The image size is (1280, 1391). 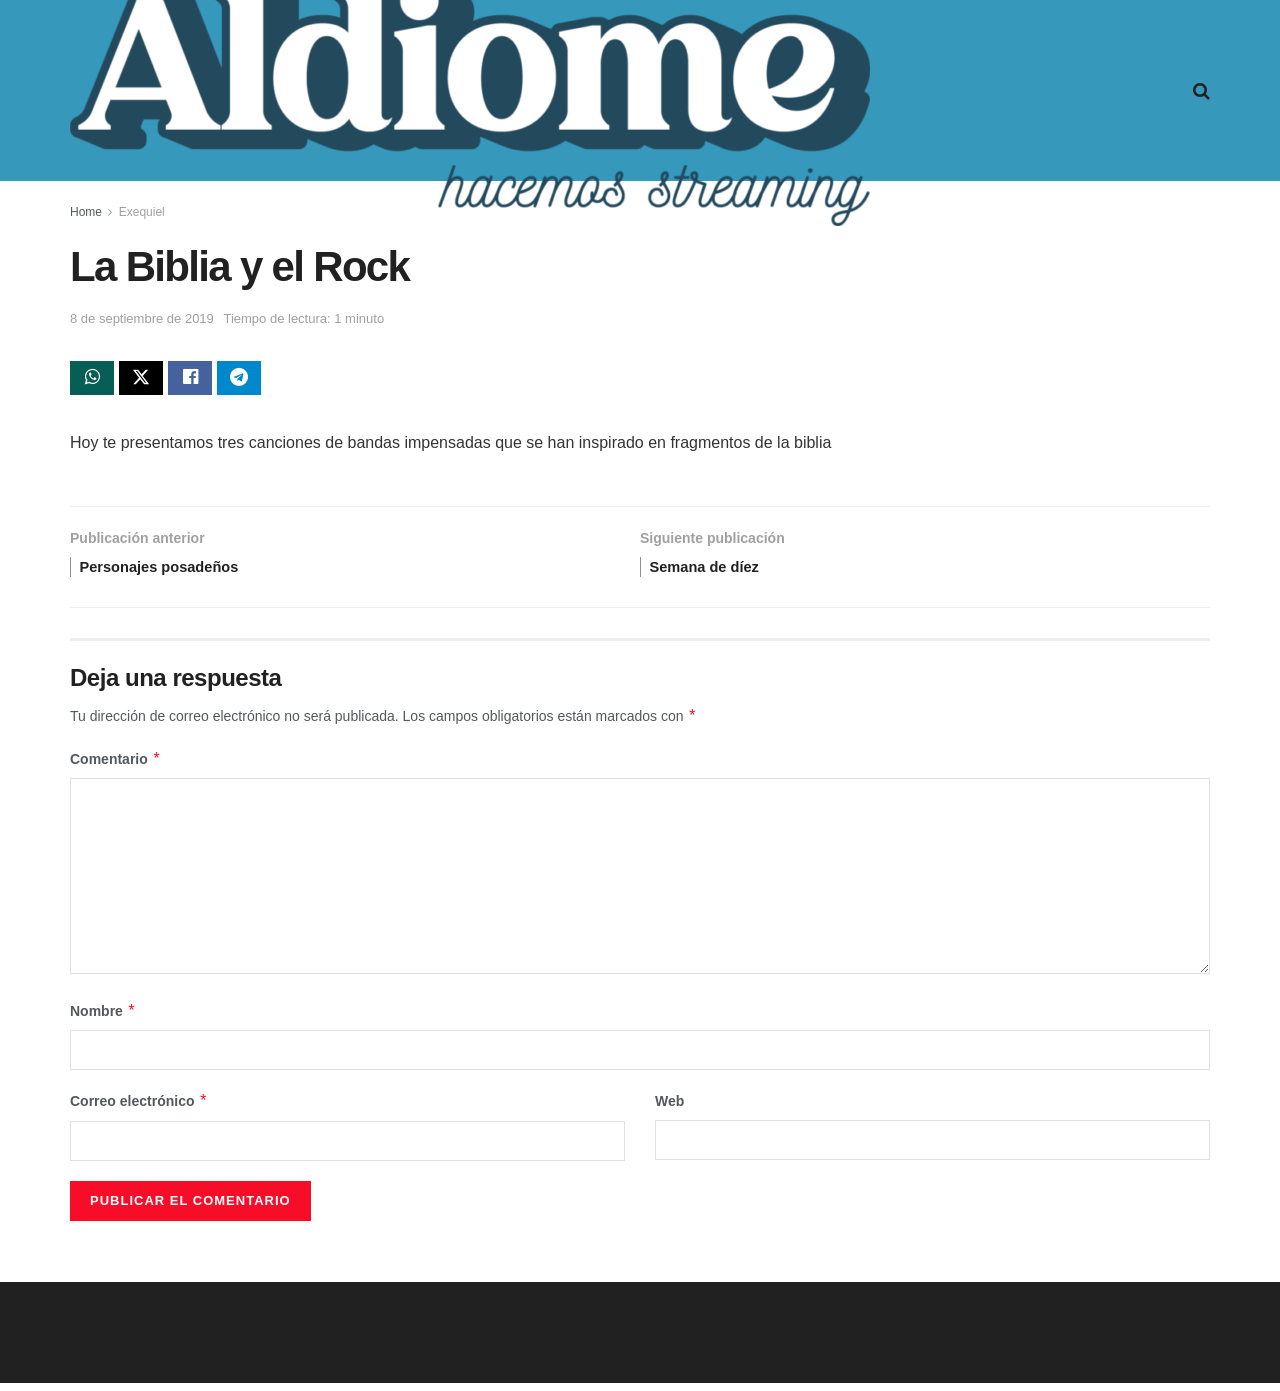 I want to click on Comentario, so click(x=115, y=768).